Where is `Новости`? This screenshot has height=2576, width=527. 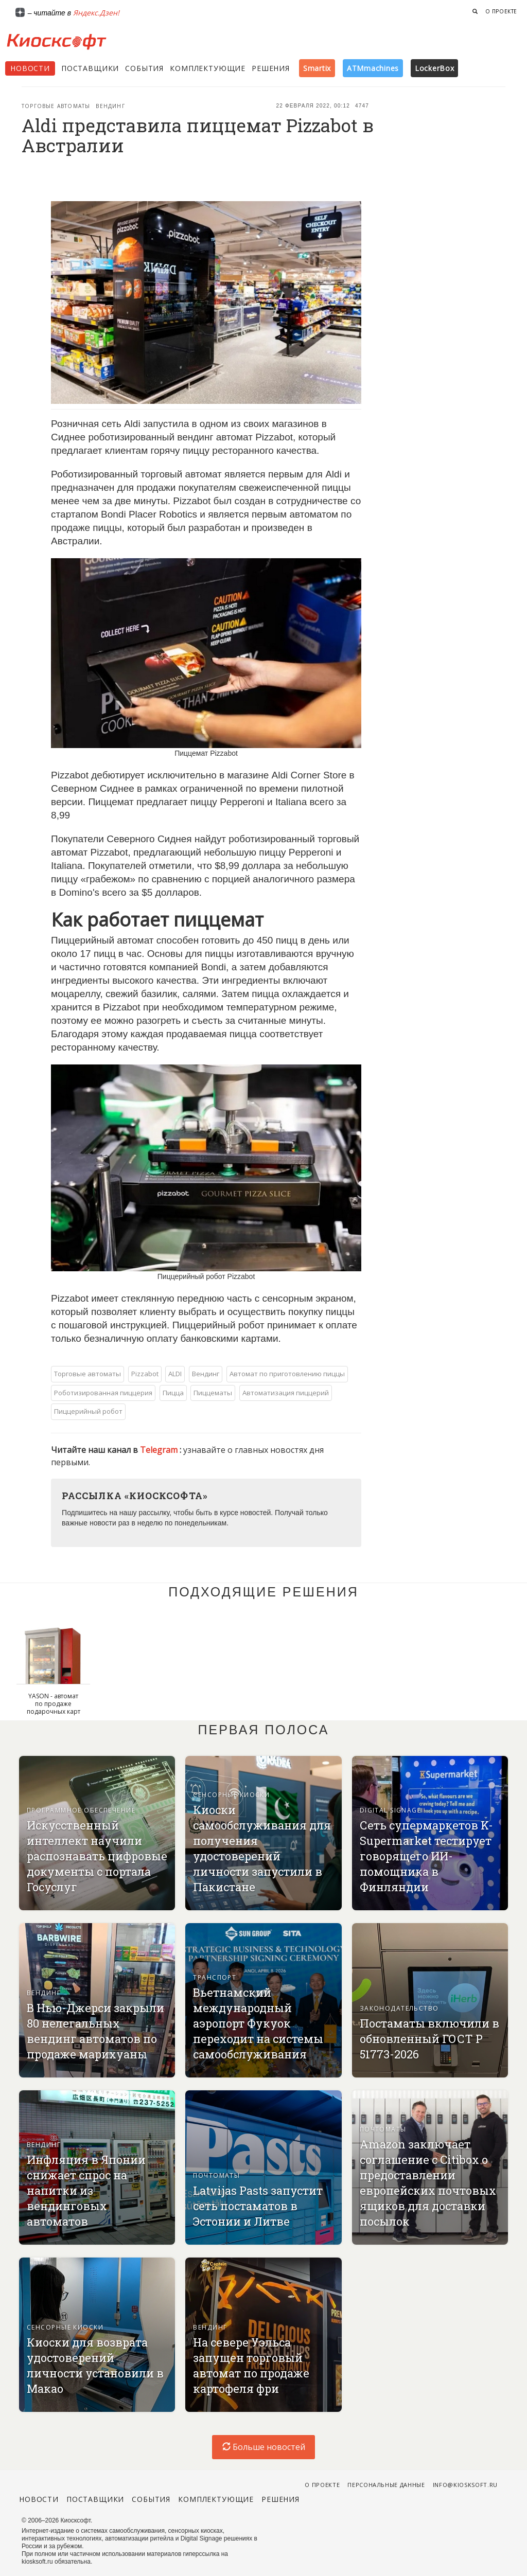 Новости is located at coordinates (30, 68).